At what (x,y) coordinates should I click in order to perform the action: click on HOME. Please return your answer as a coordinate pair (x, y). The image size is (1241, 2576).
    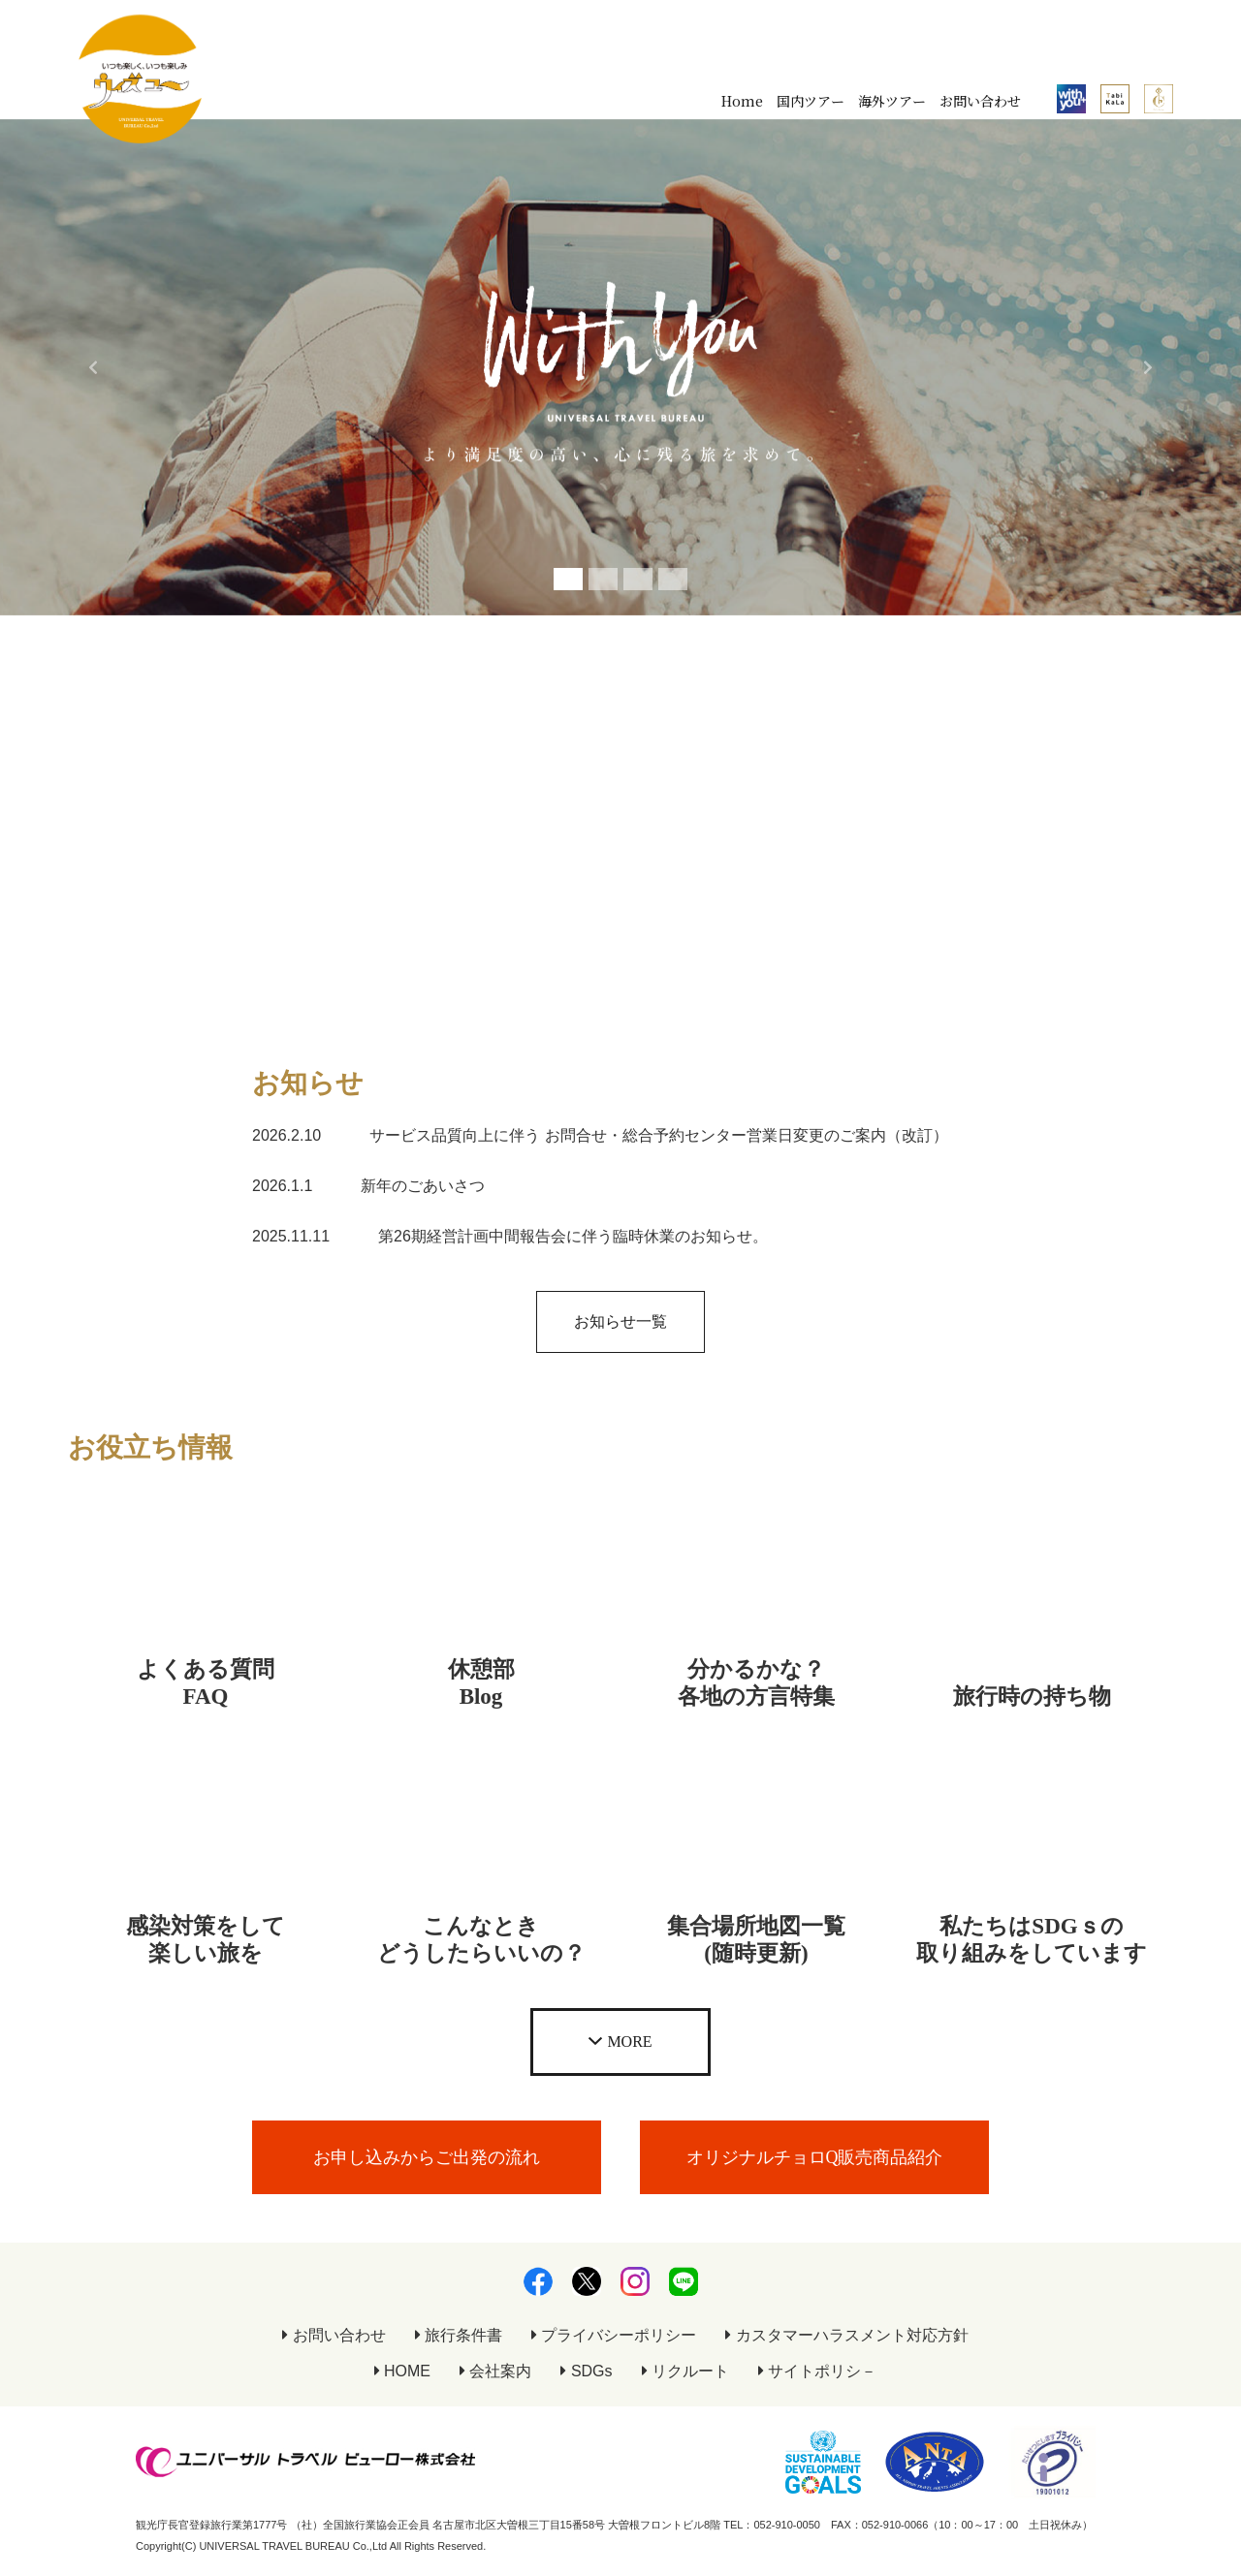
    Looking at the image, I should click on (402, 2371).